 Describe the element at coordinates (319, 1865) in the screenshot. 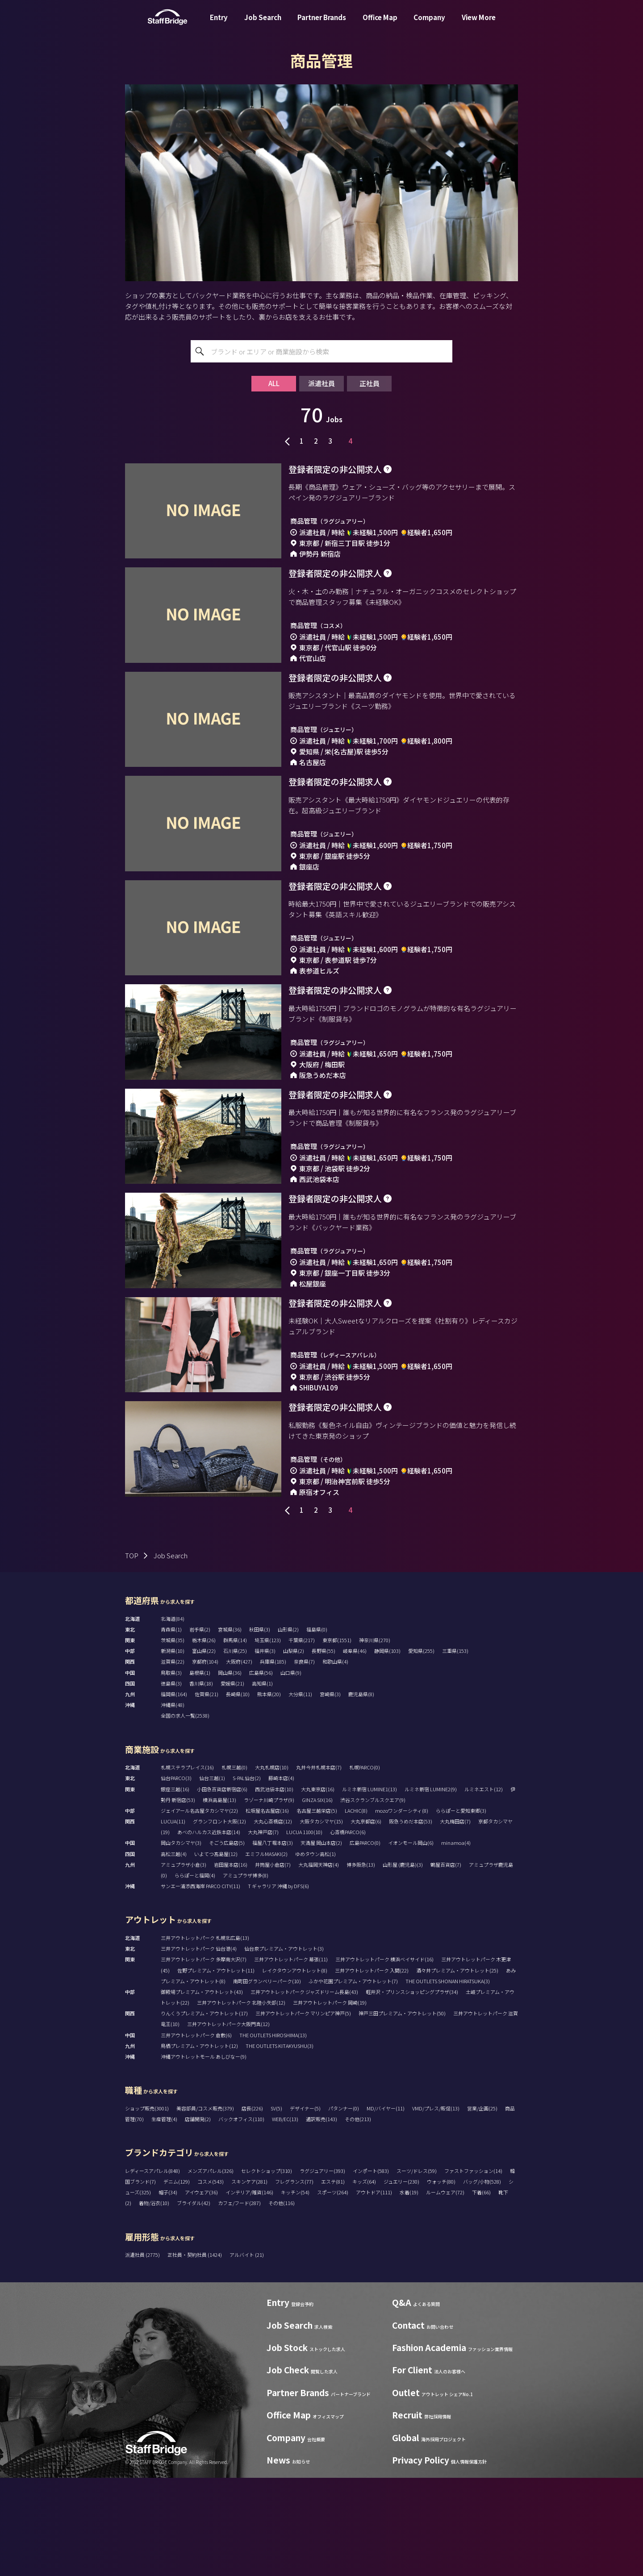

I see `丸井今井札幌本店(7)` at that location.